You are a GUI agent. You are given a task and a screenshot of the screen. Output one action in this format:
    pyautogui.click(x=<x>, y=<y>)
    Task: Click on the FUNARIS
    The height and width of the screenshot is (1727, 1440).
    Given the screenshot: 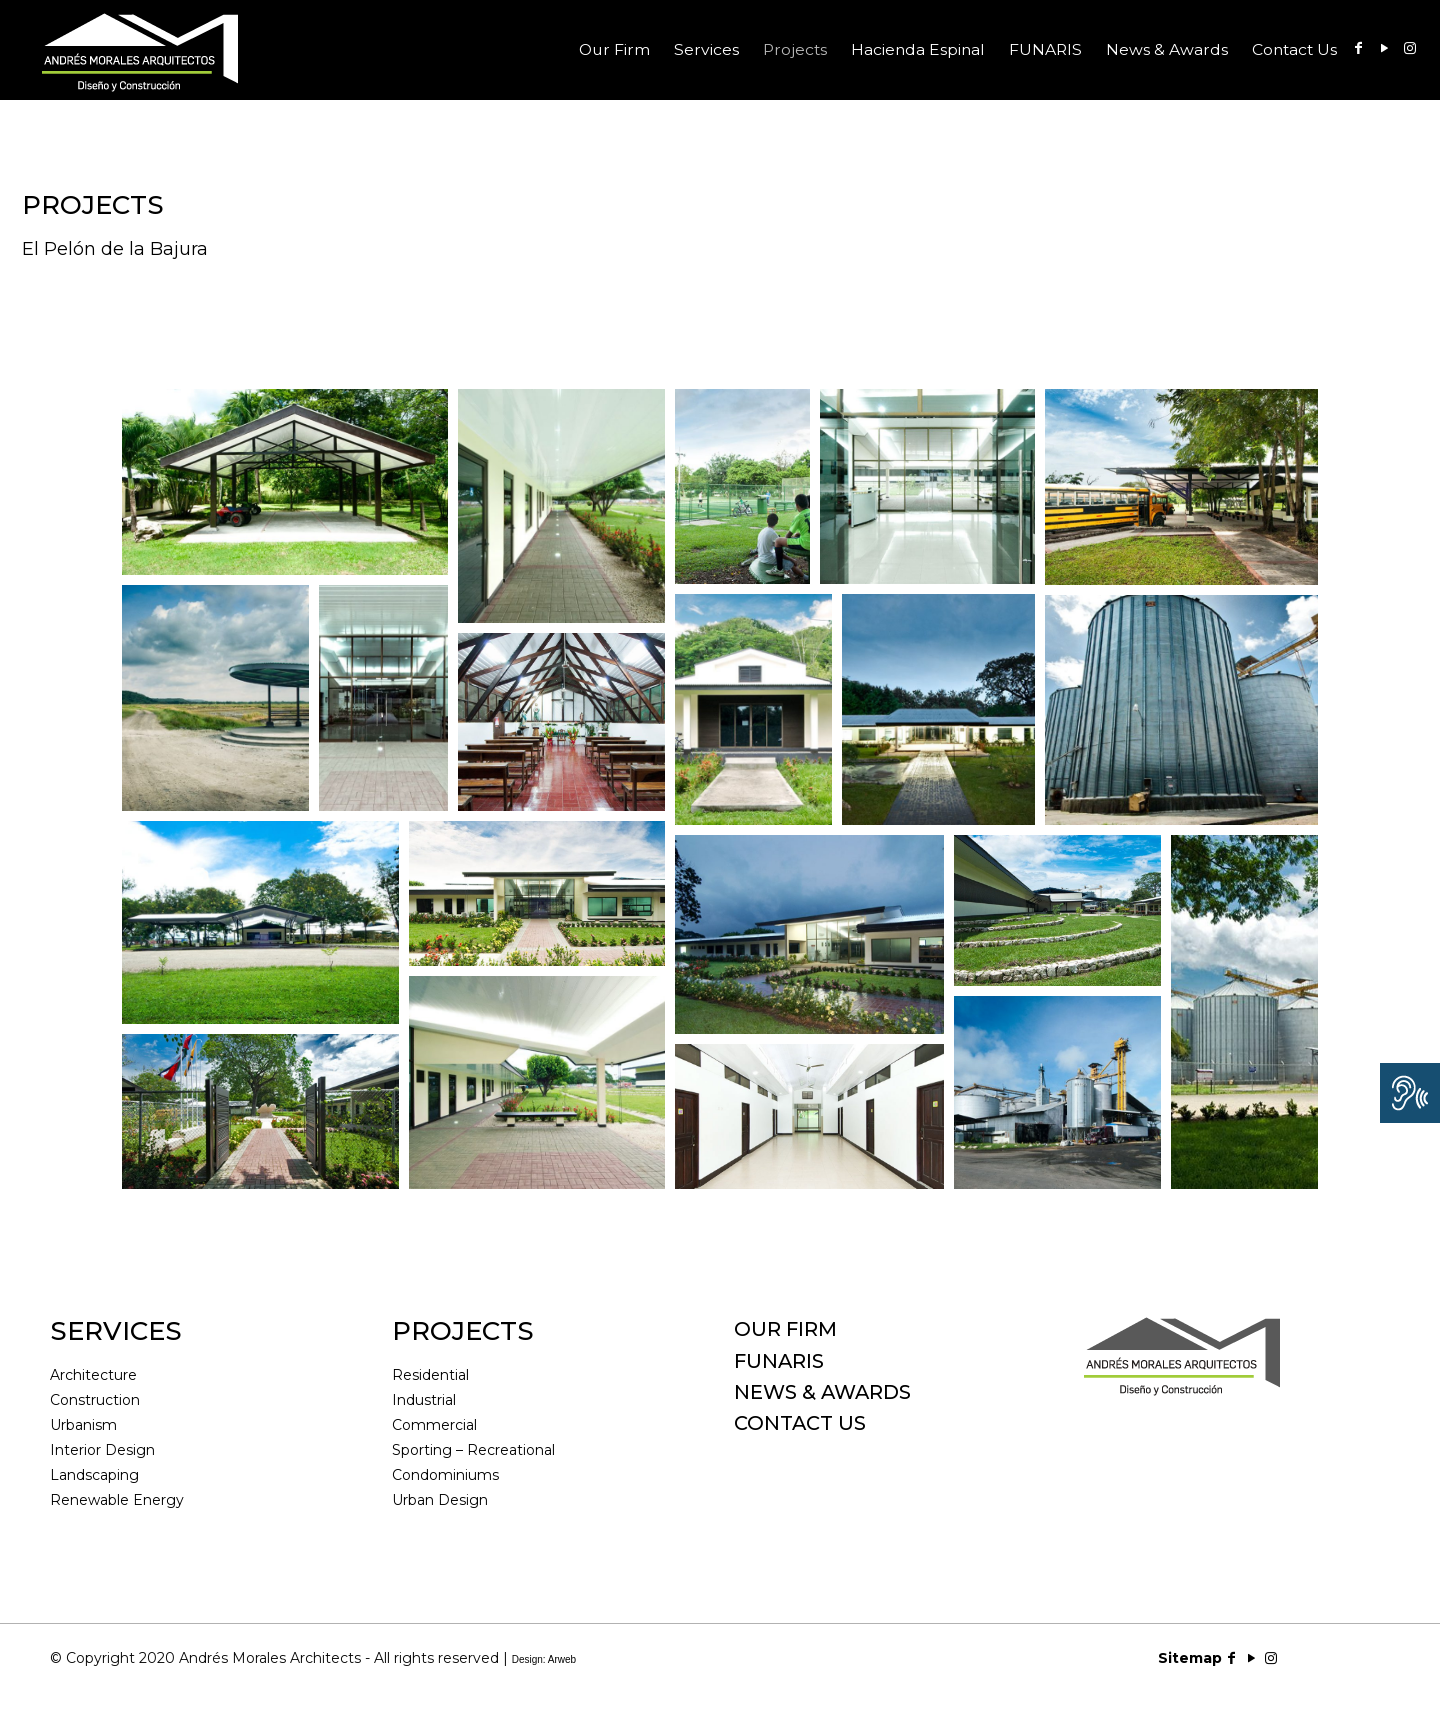 What is the action you would take?
    pyautogui.click(x=779, y=1361)
    